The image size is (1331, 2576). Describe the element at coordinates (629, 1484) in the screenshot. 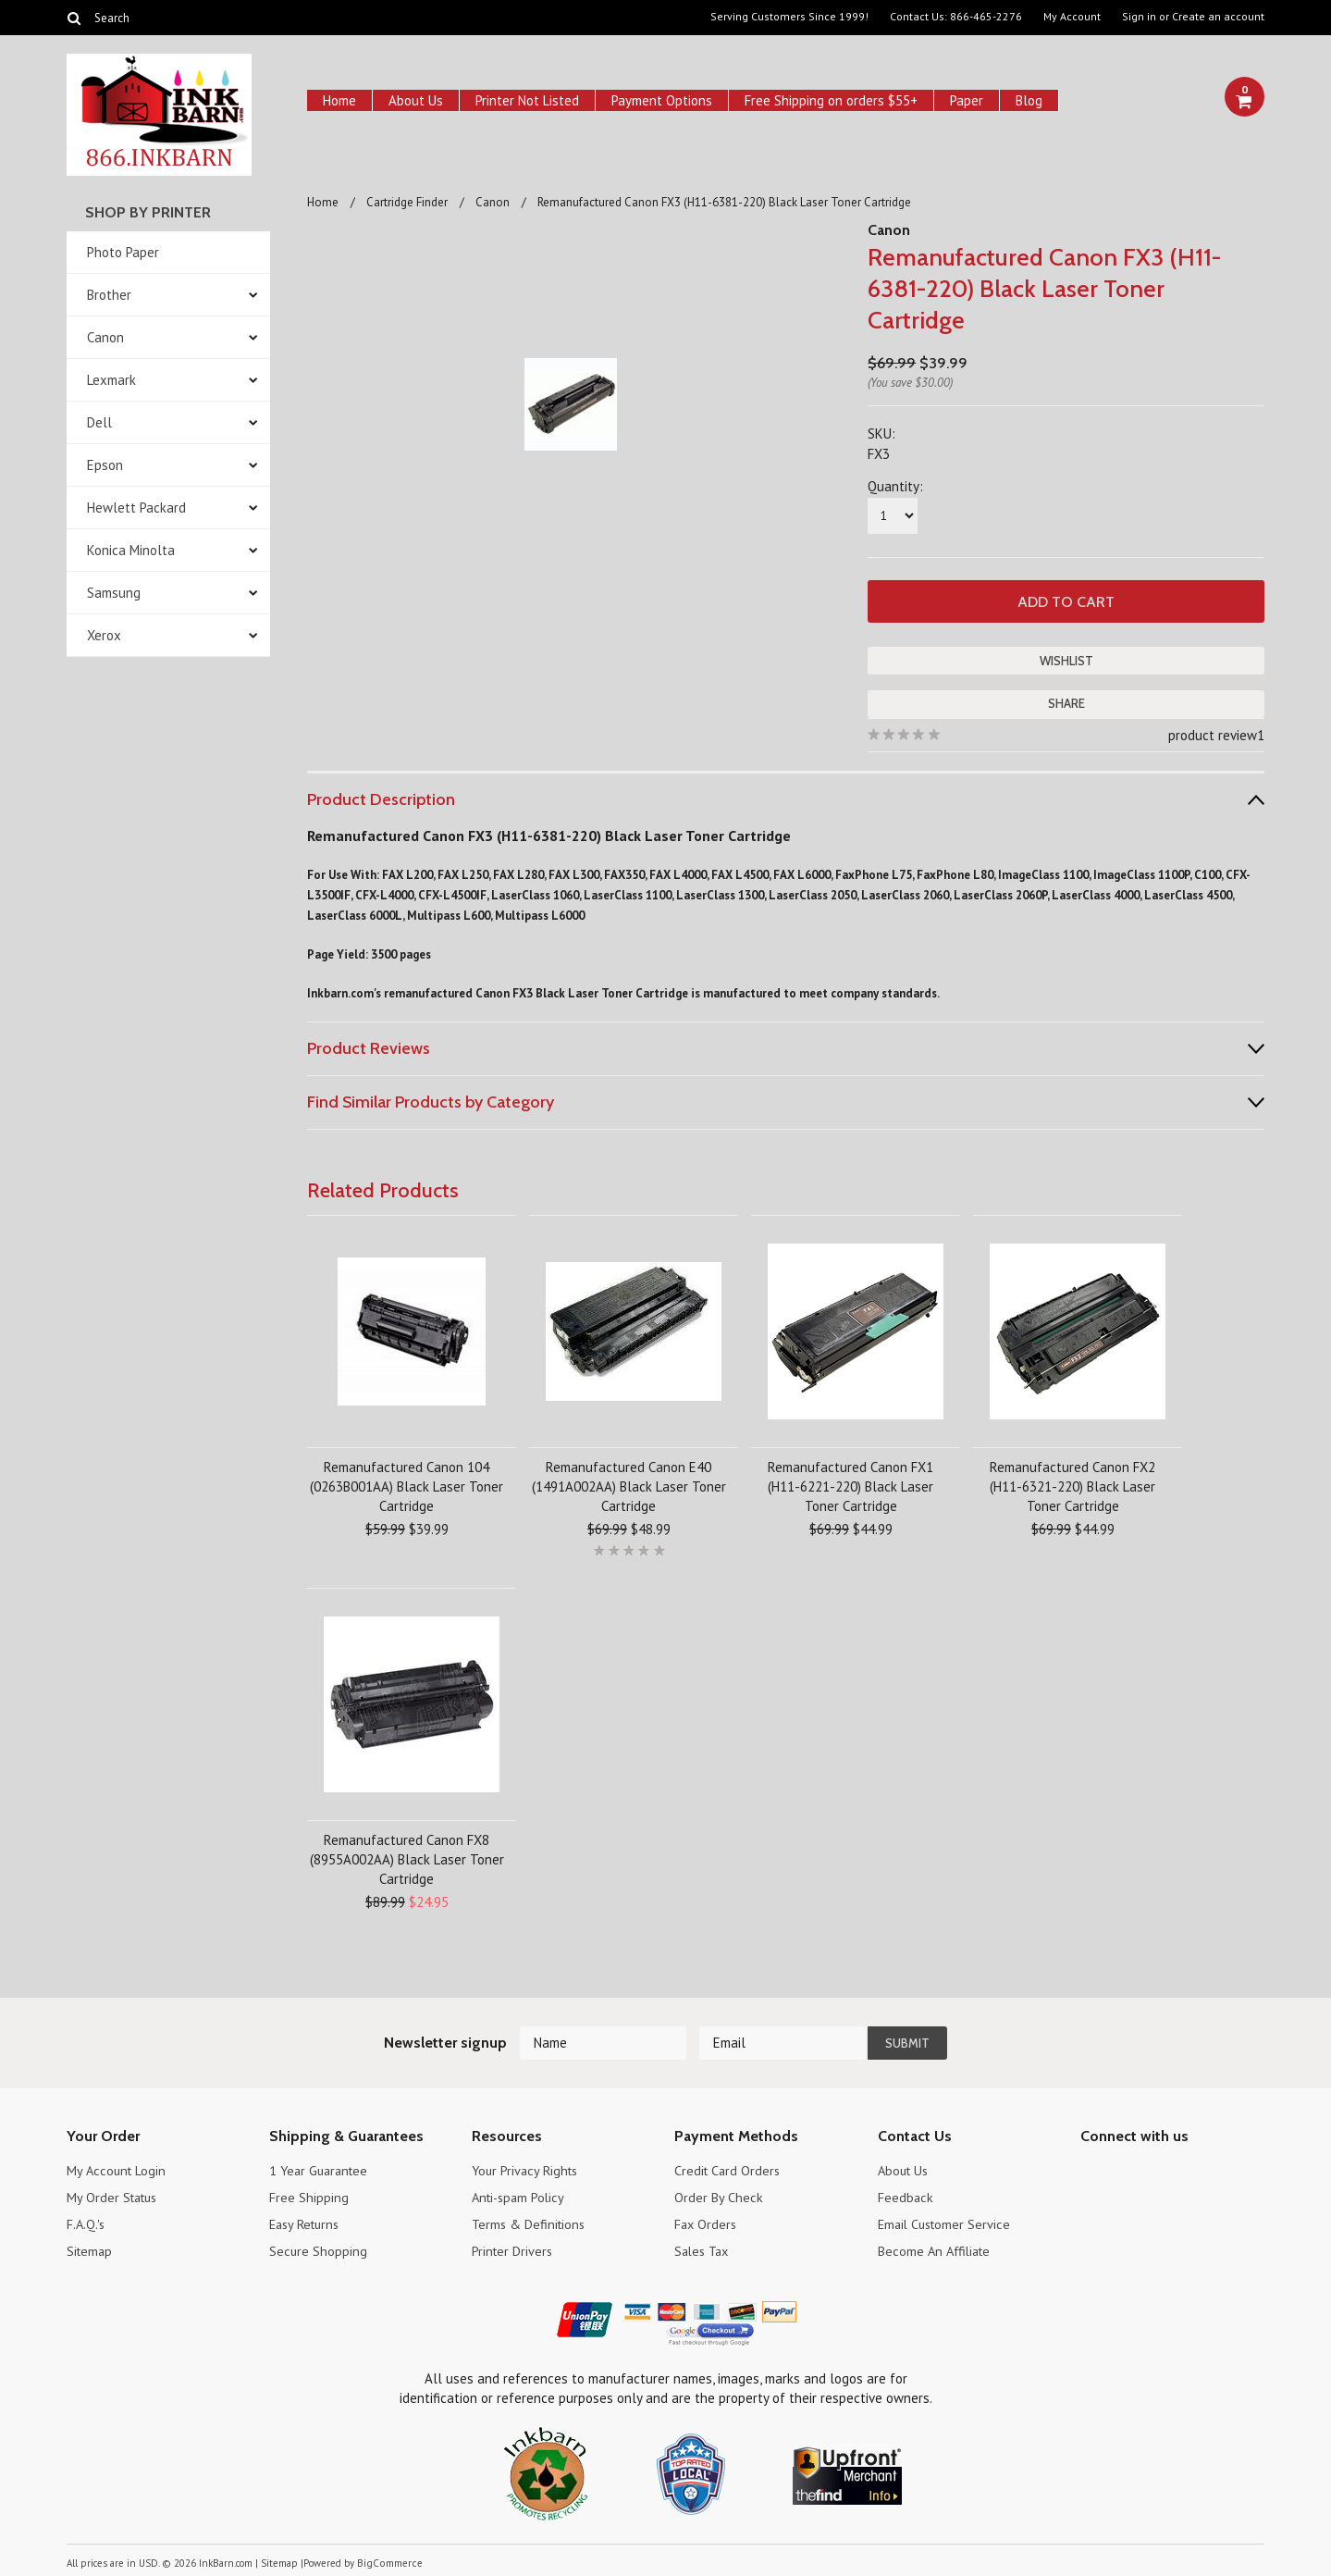

I see `Remanufactured Canon E40 (1491A002AA) Black Laser Toner Cartridge` at that location.